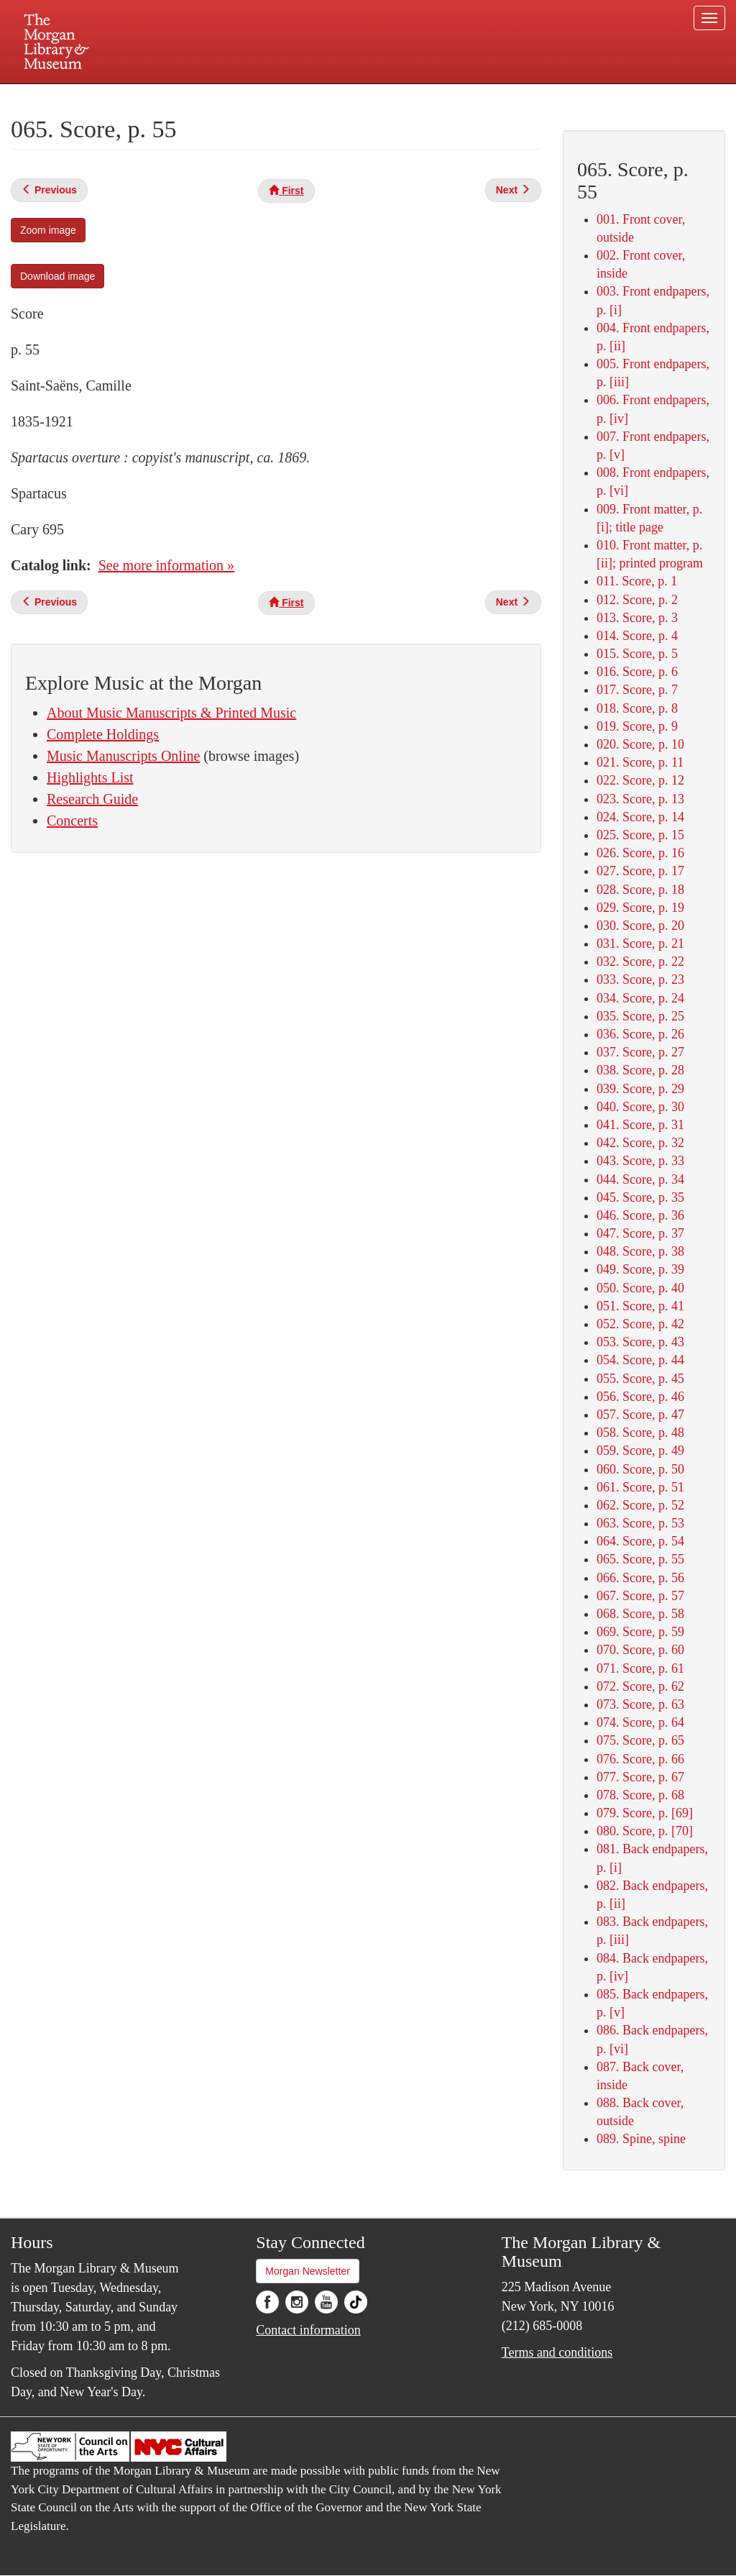 This screenshot has width=736, height=2576. What do you see at coordinates (640, 1777) in the screenshot?
I see `077. Score, p. 67` at bounding box center [640, 1777].